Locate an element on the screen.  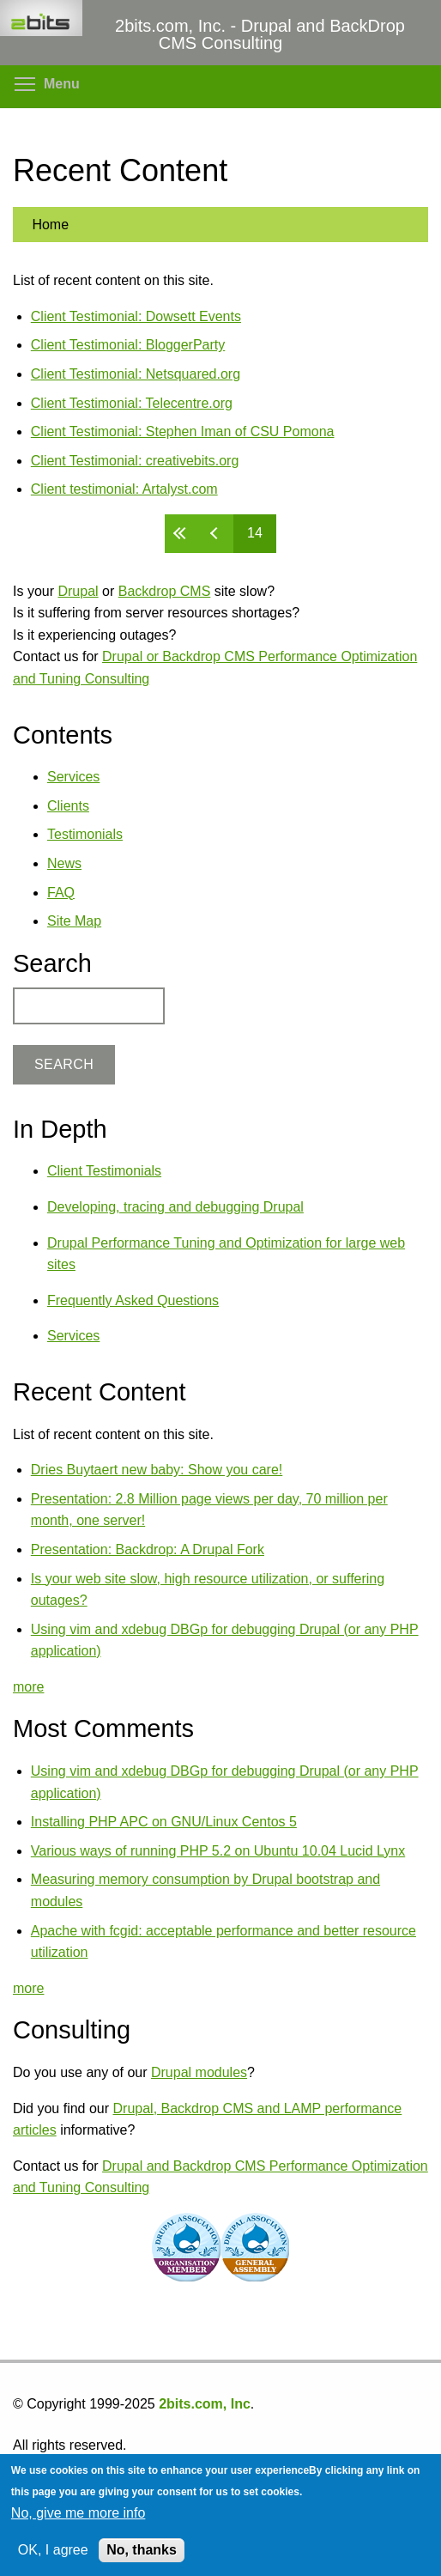
OK, I agree is located at coordinates (53, 2550).